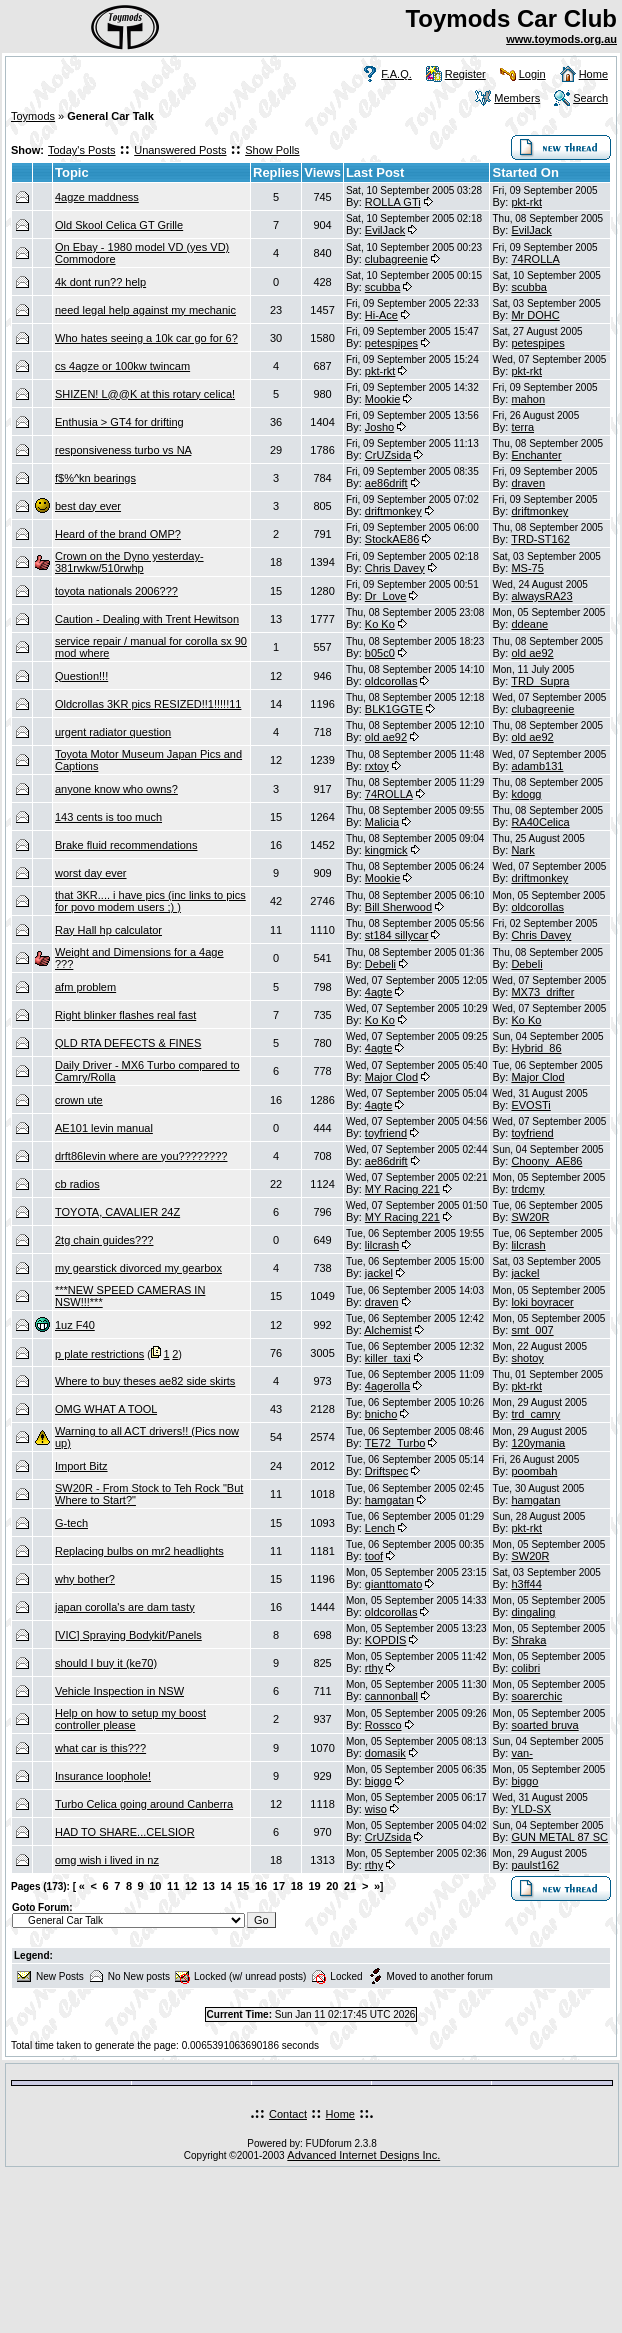 This screenshot has width=622, height=2333. Describe the element at coordinates (382, 399) in the screenshot. I see `Mookie` at that location.